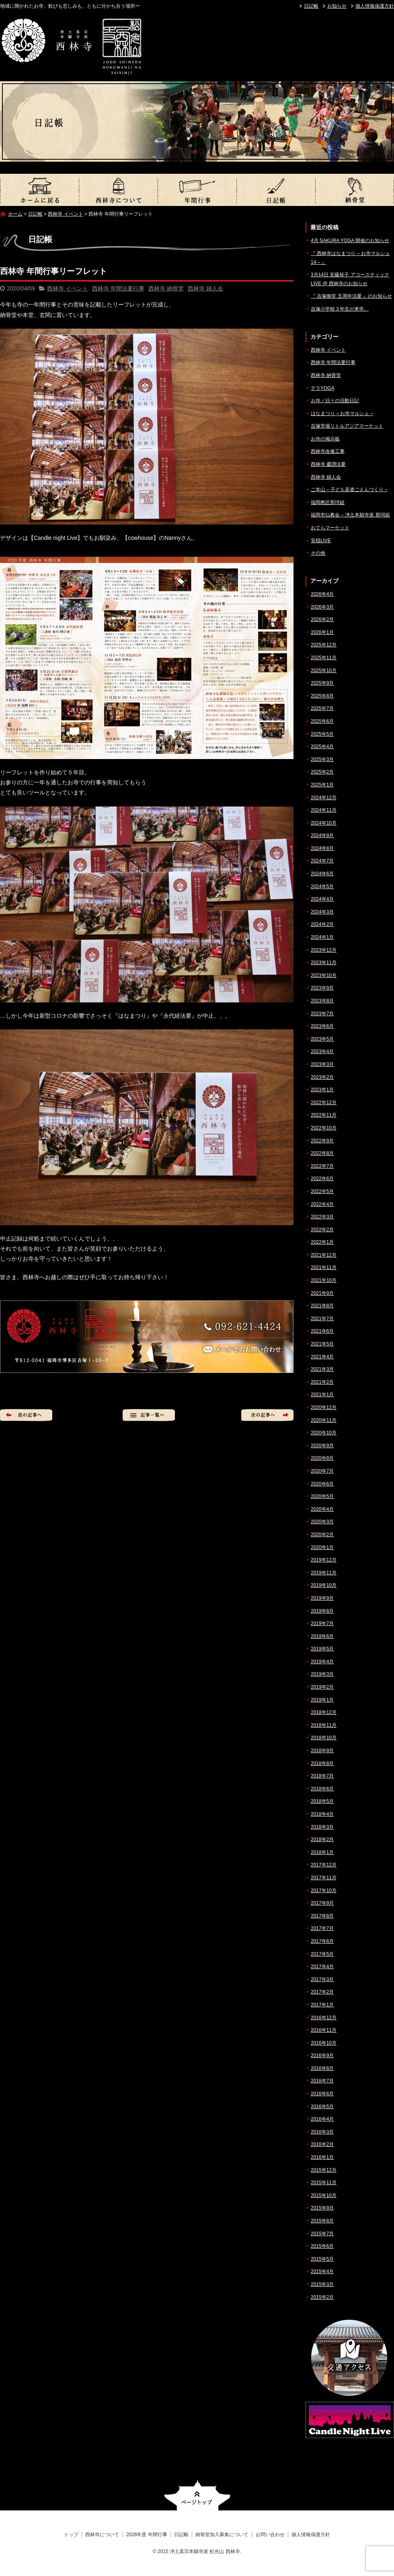  I want to click on 西林寺 慶讃法要, so click(328, 464).